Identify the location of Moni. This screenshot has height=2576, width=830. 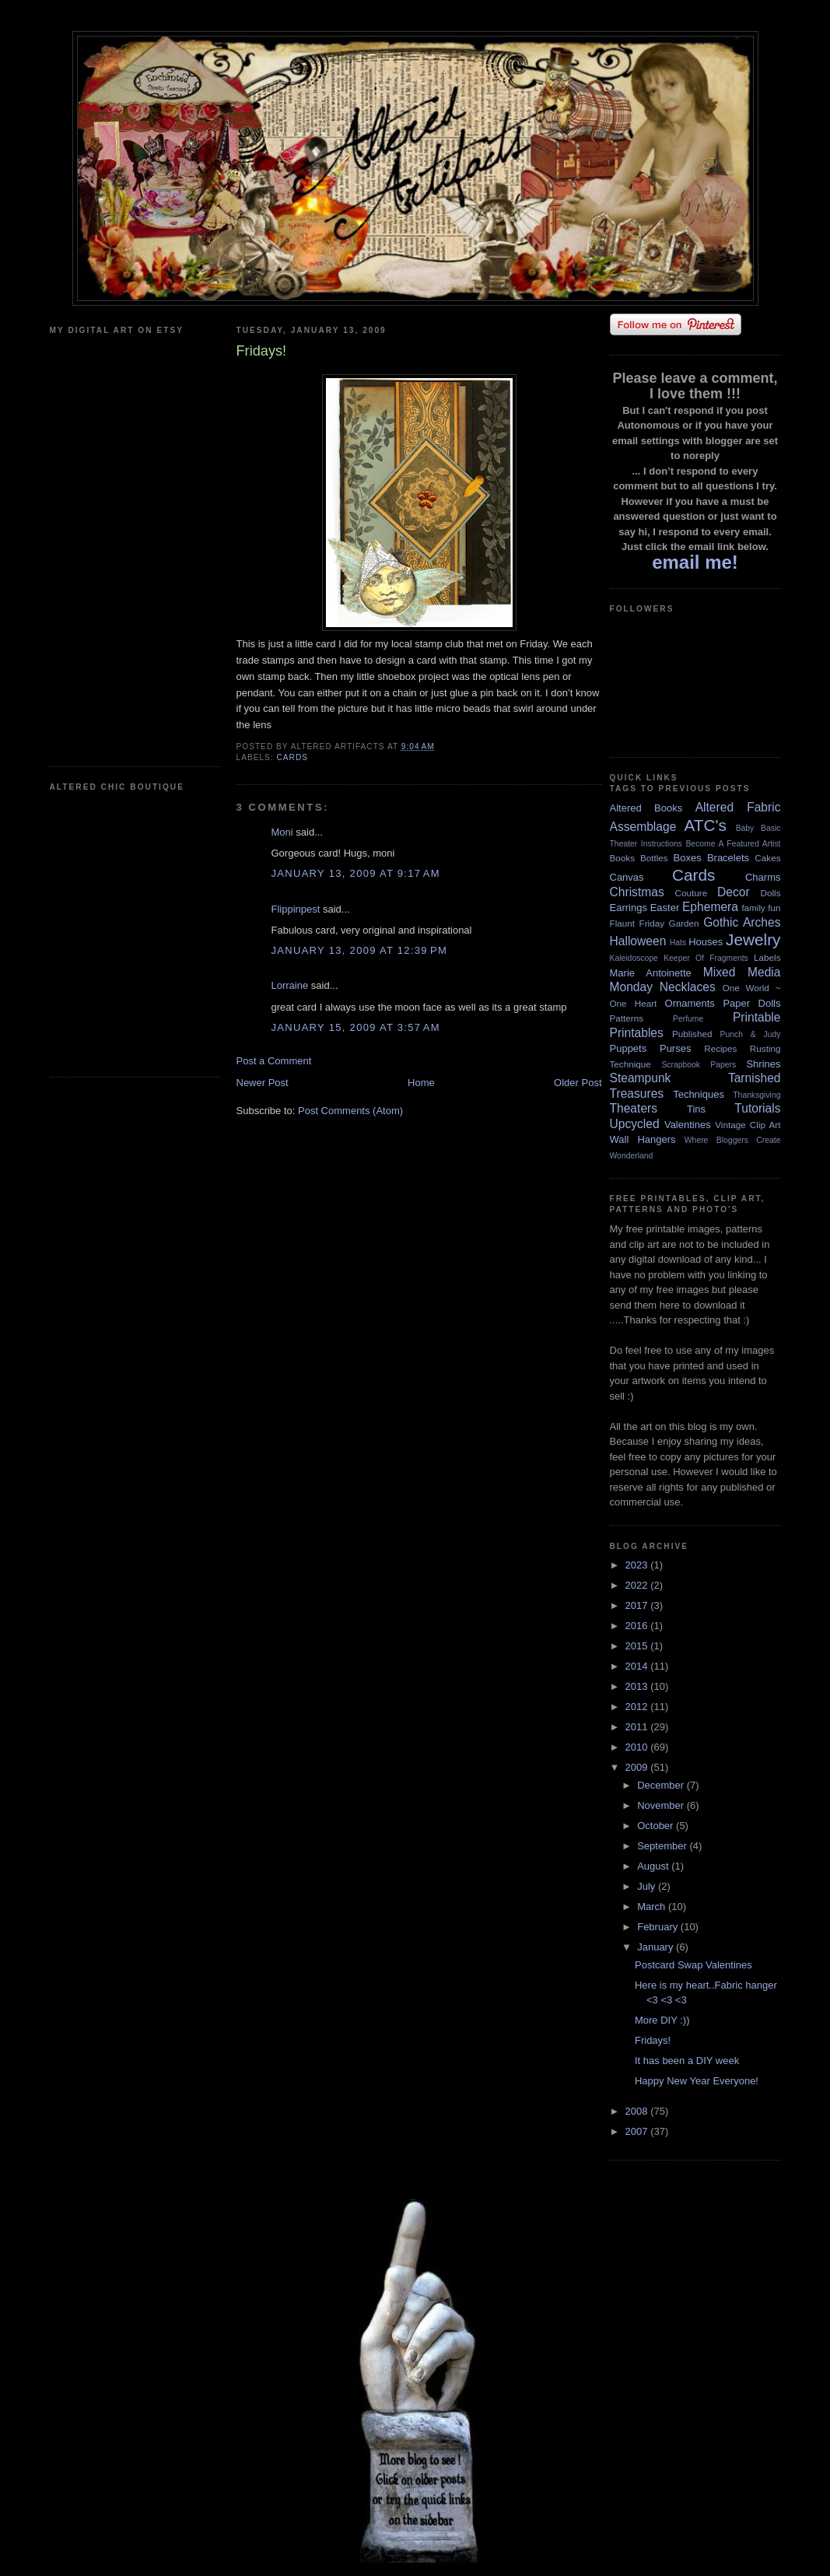
(282, 832).